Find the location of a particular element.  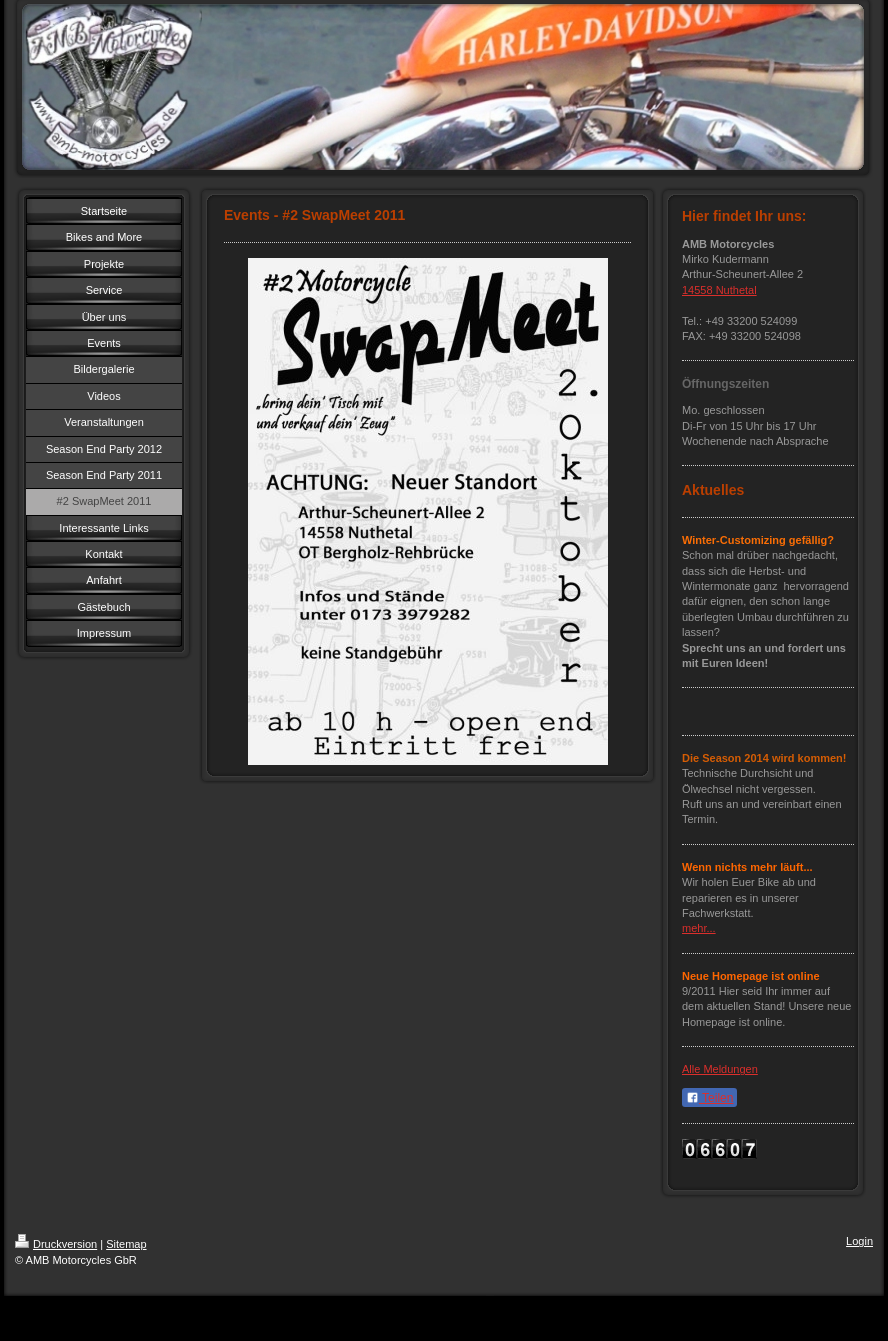

mehr... is located at coordinates (699, 928).